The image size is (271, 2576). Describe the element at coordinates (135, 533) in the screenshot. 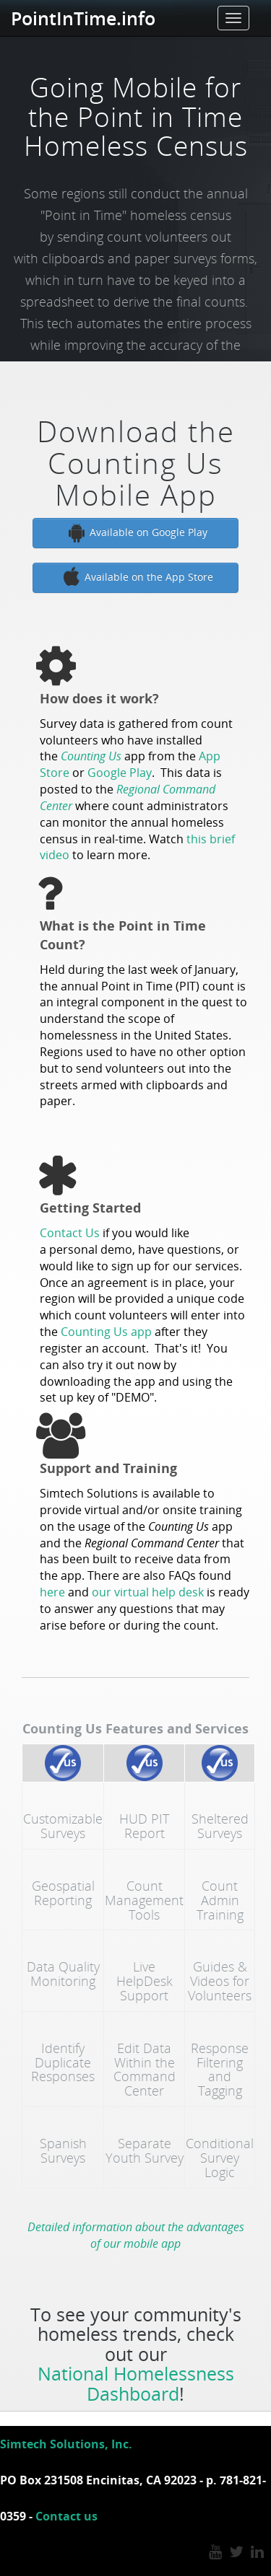

I see `Available on Google Play` at that location.